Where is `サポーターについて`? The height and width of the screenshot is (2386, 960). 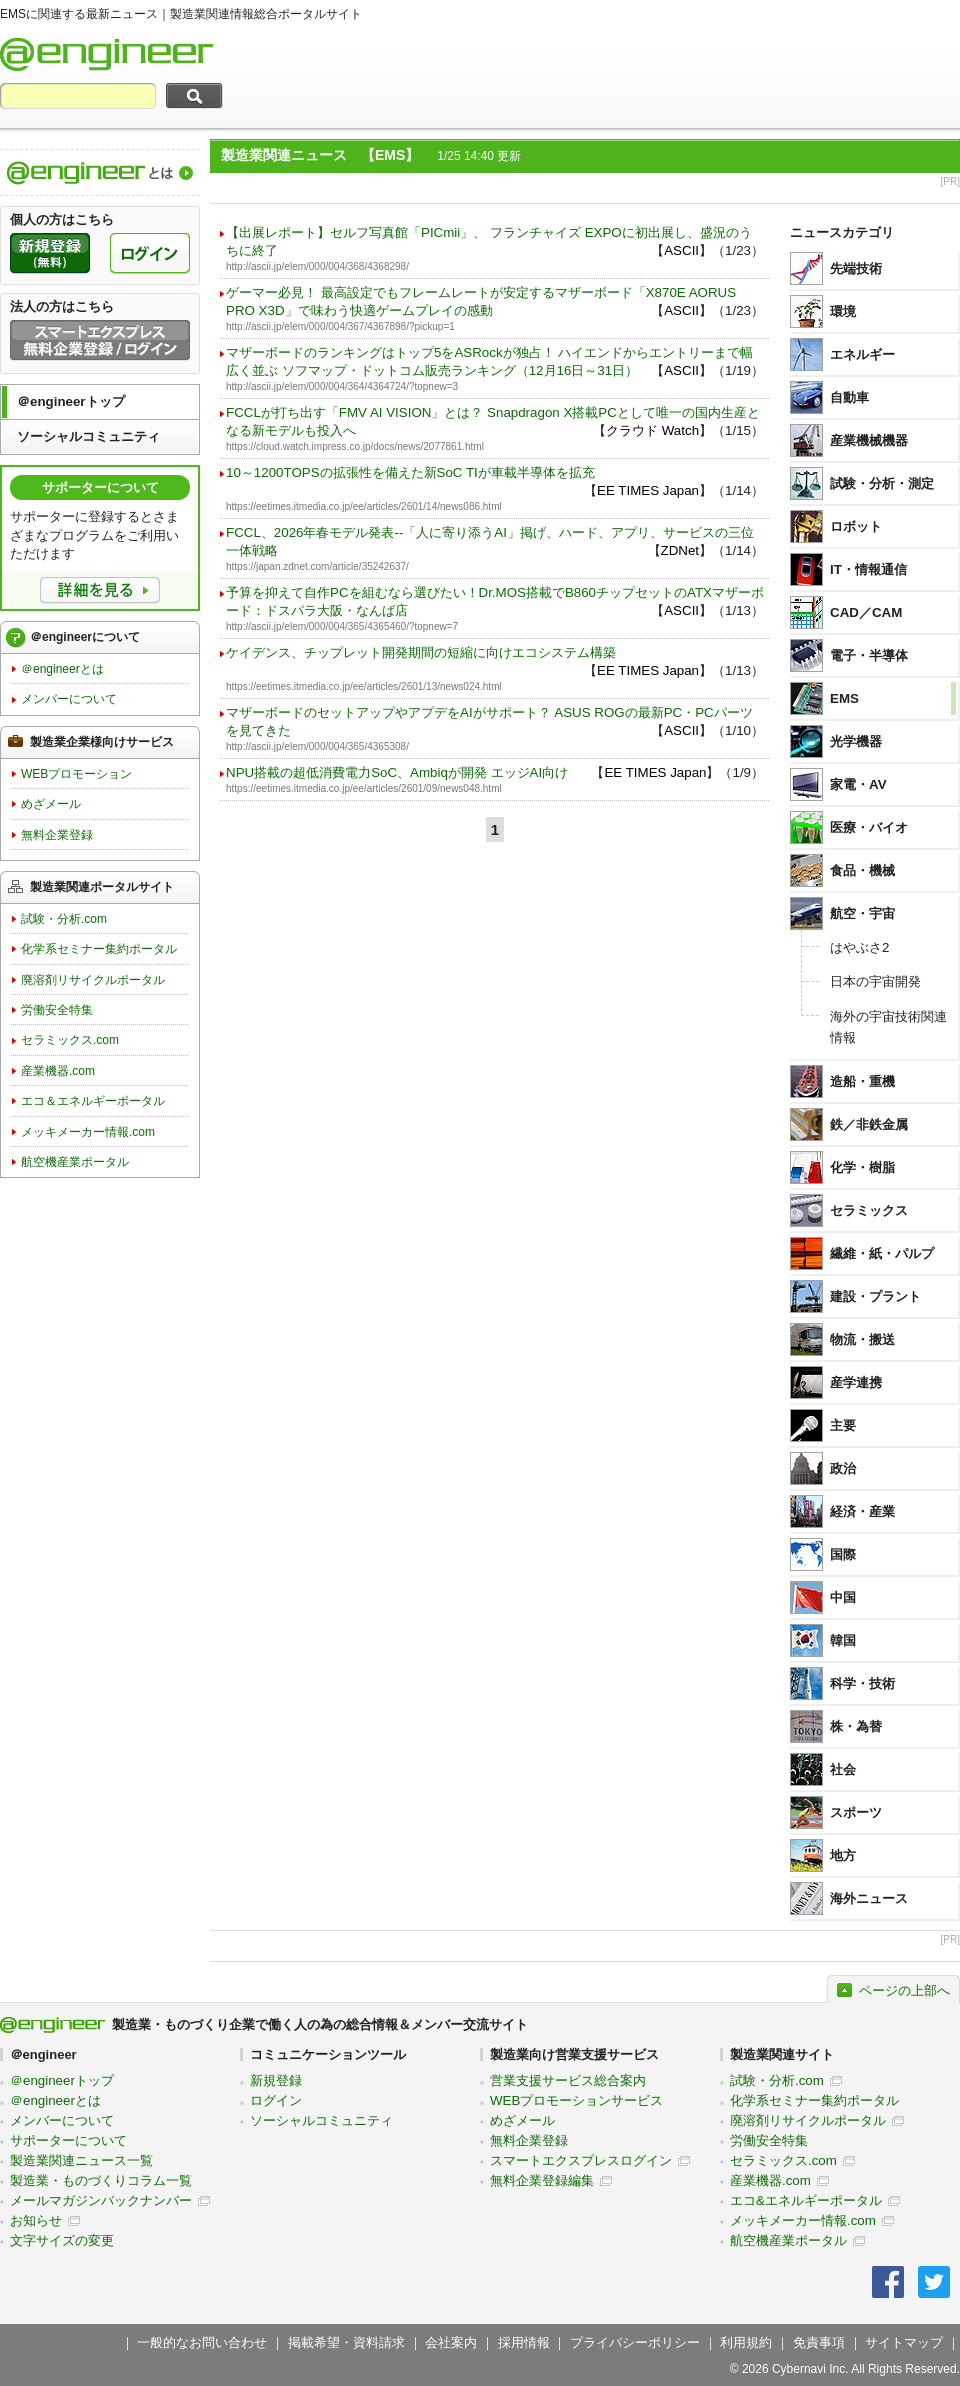 サポーターについて is located at coordinates (68, 2140).